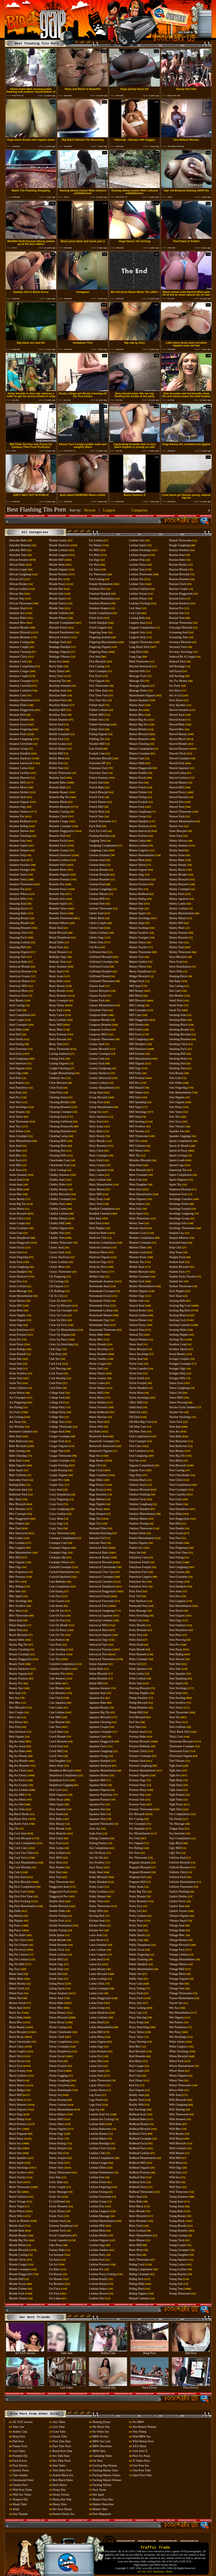  What do you see at coordinates (59, 850) in the screenshot?
I see `Brunette Granny` at bounding box center [59, 850].